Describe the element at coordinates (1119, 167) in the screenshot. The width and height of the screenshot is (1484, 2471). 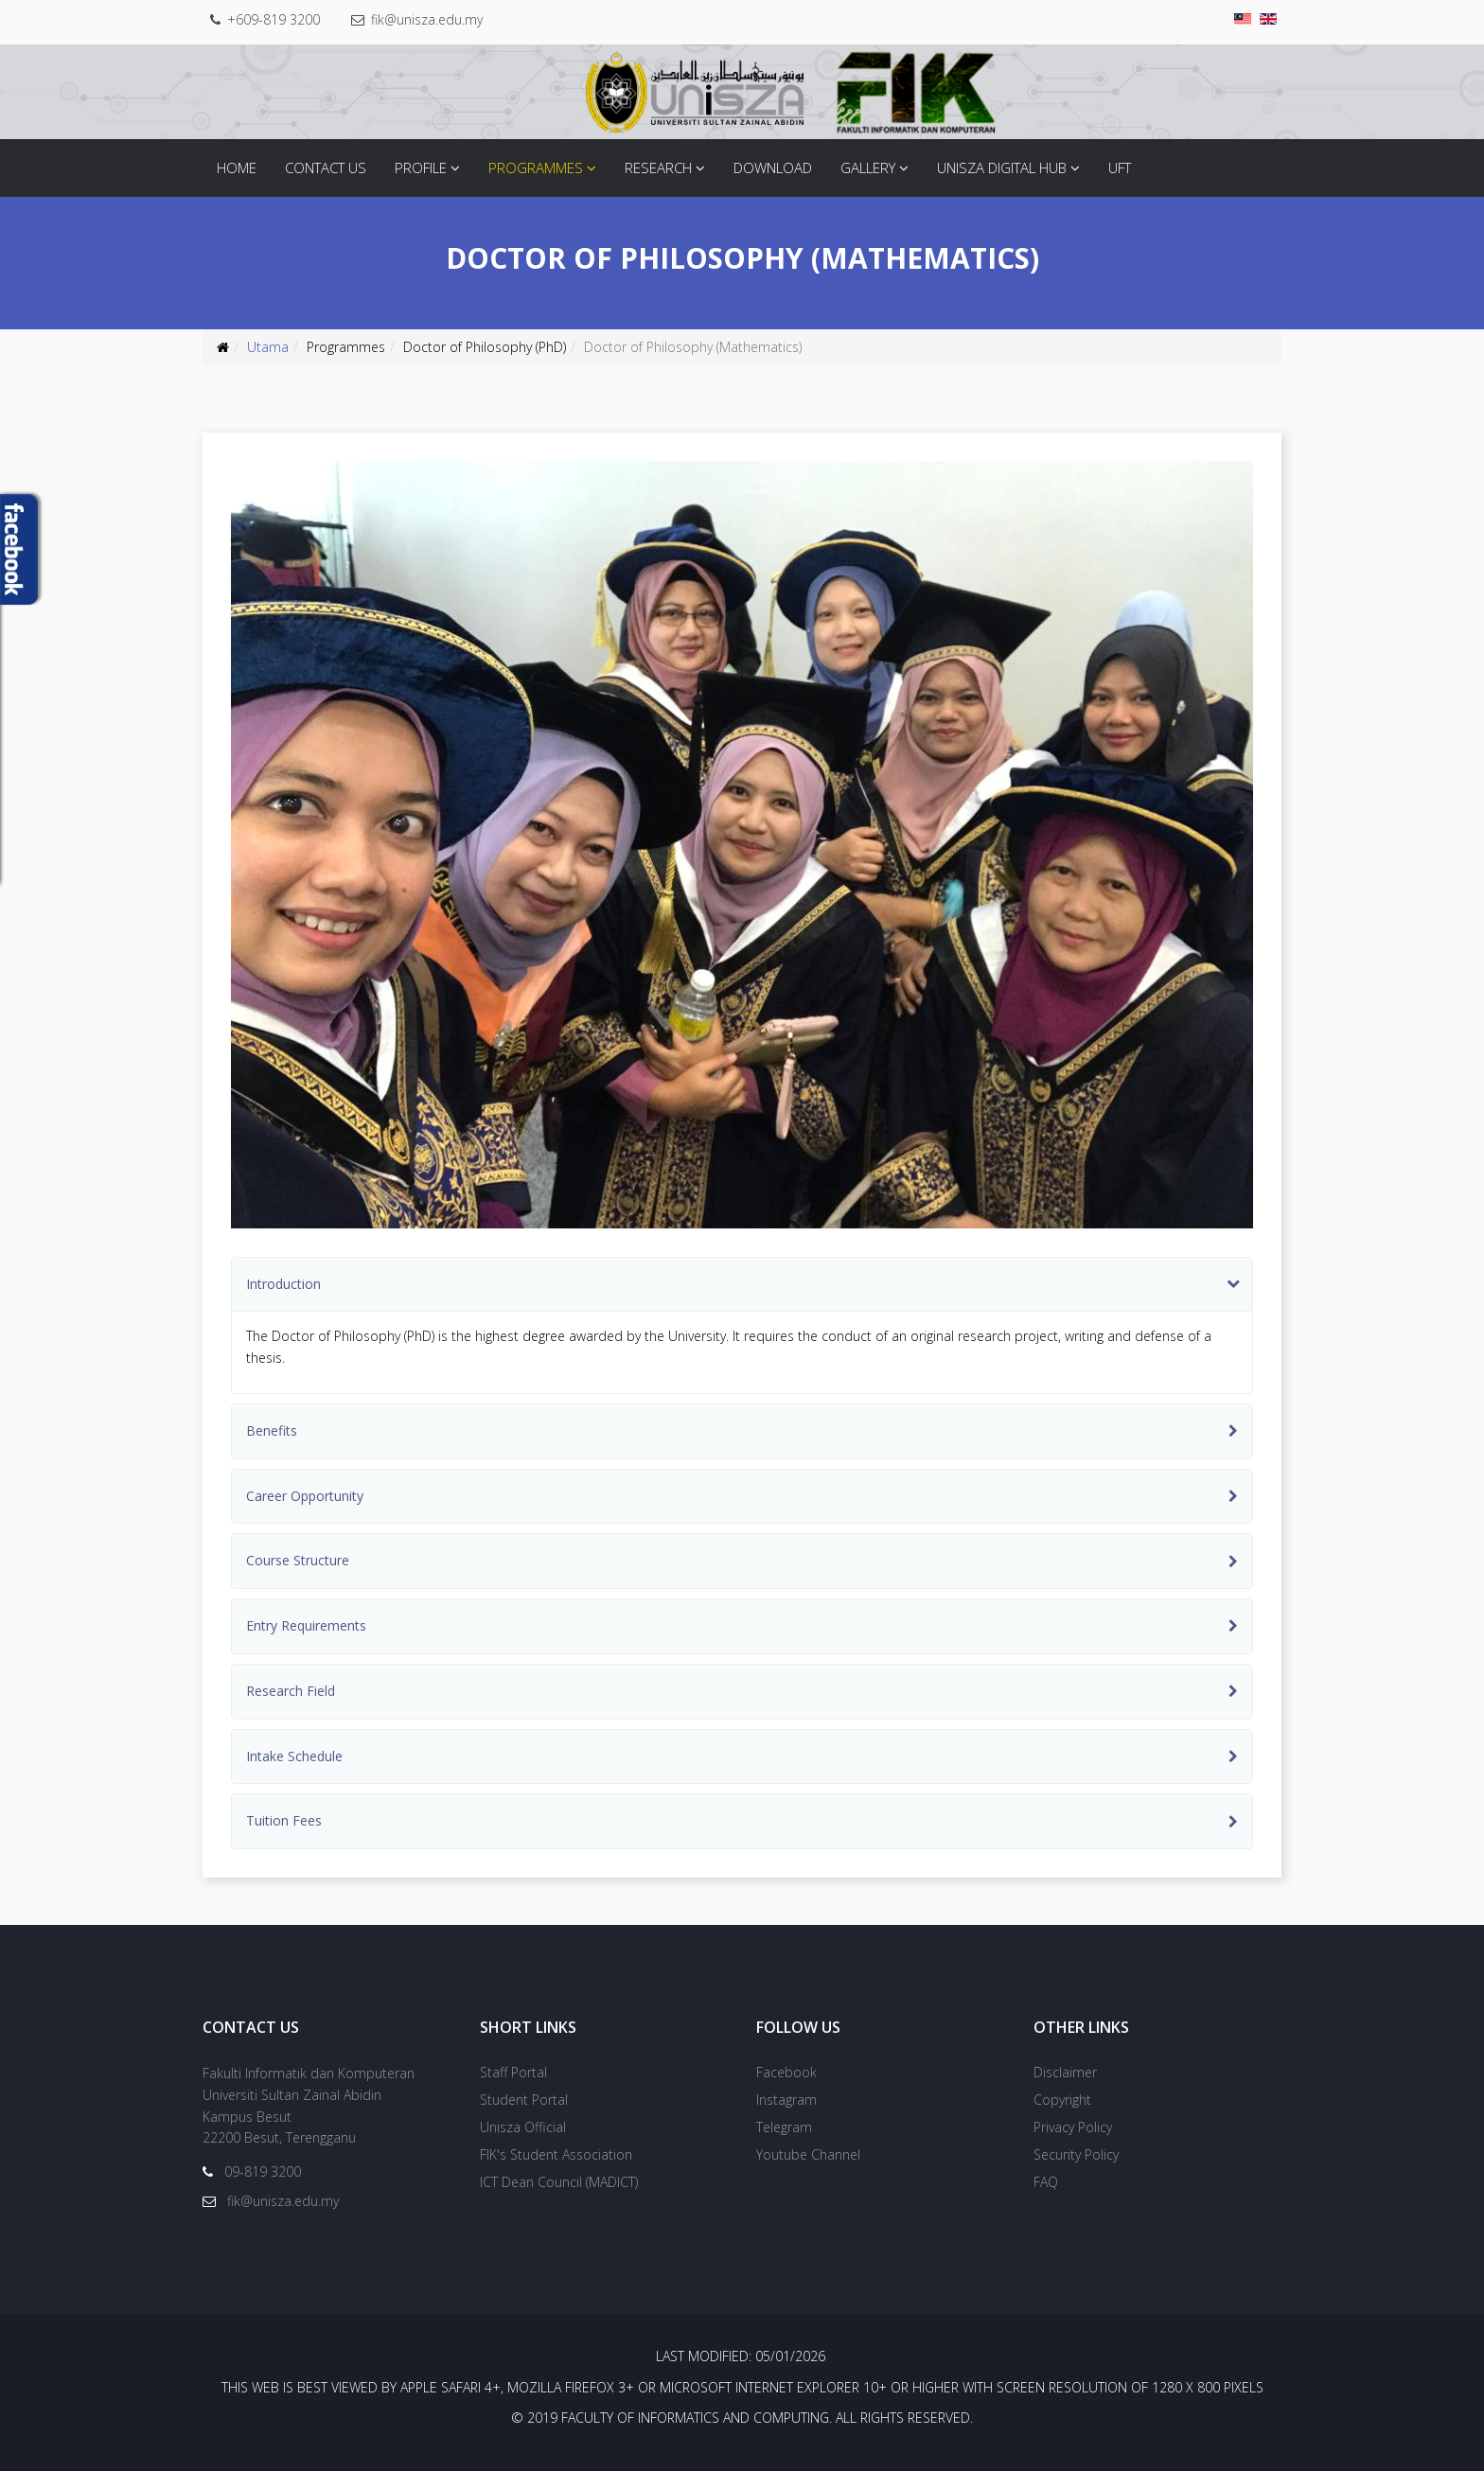
I see `UFT` at that location.